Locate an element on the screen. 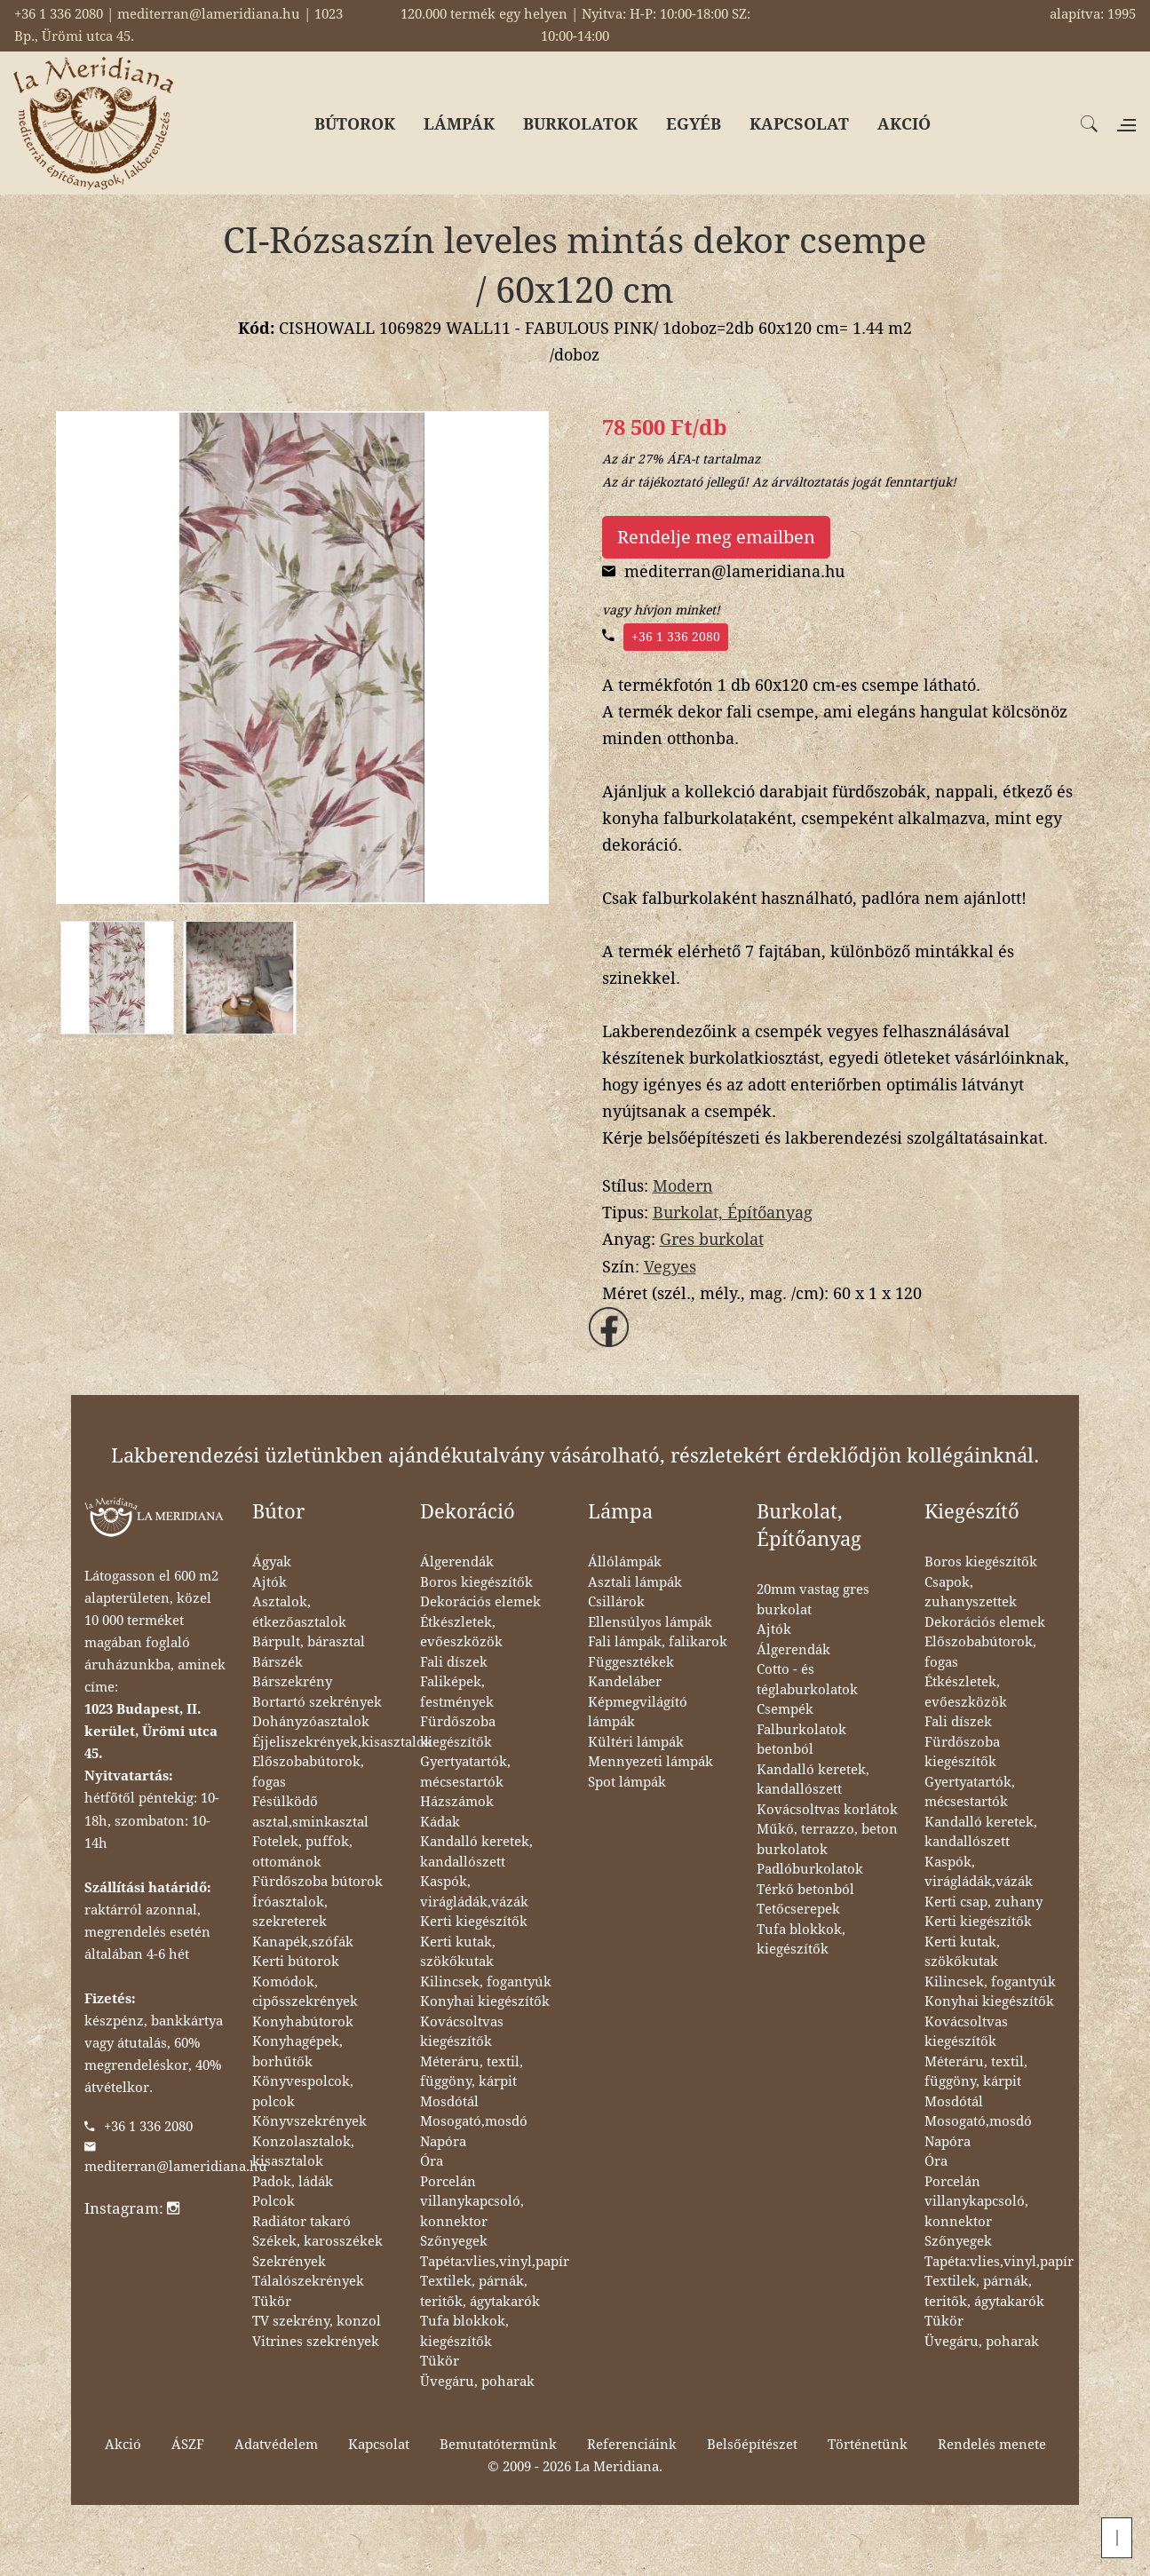 The width and height of the screenshot is (1150, 2576). EGYÉB is located at coordinates (693, 124).